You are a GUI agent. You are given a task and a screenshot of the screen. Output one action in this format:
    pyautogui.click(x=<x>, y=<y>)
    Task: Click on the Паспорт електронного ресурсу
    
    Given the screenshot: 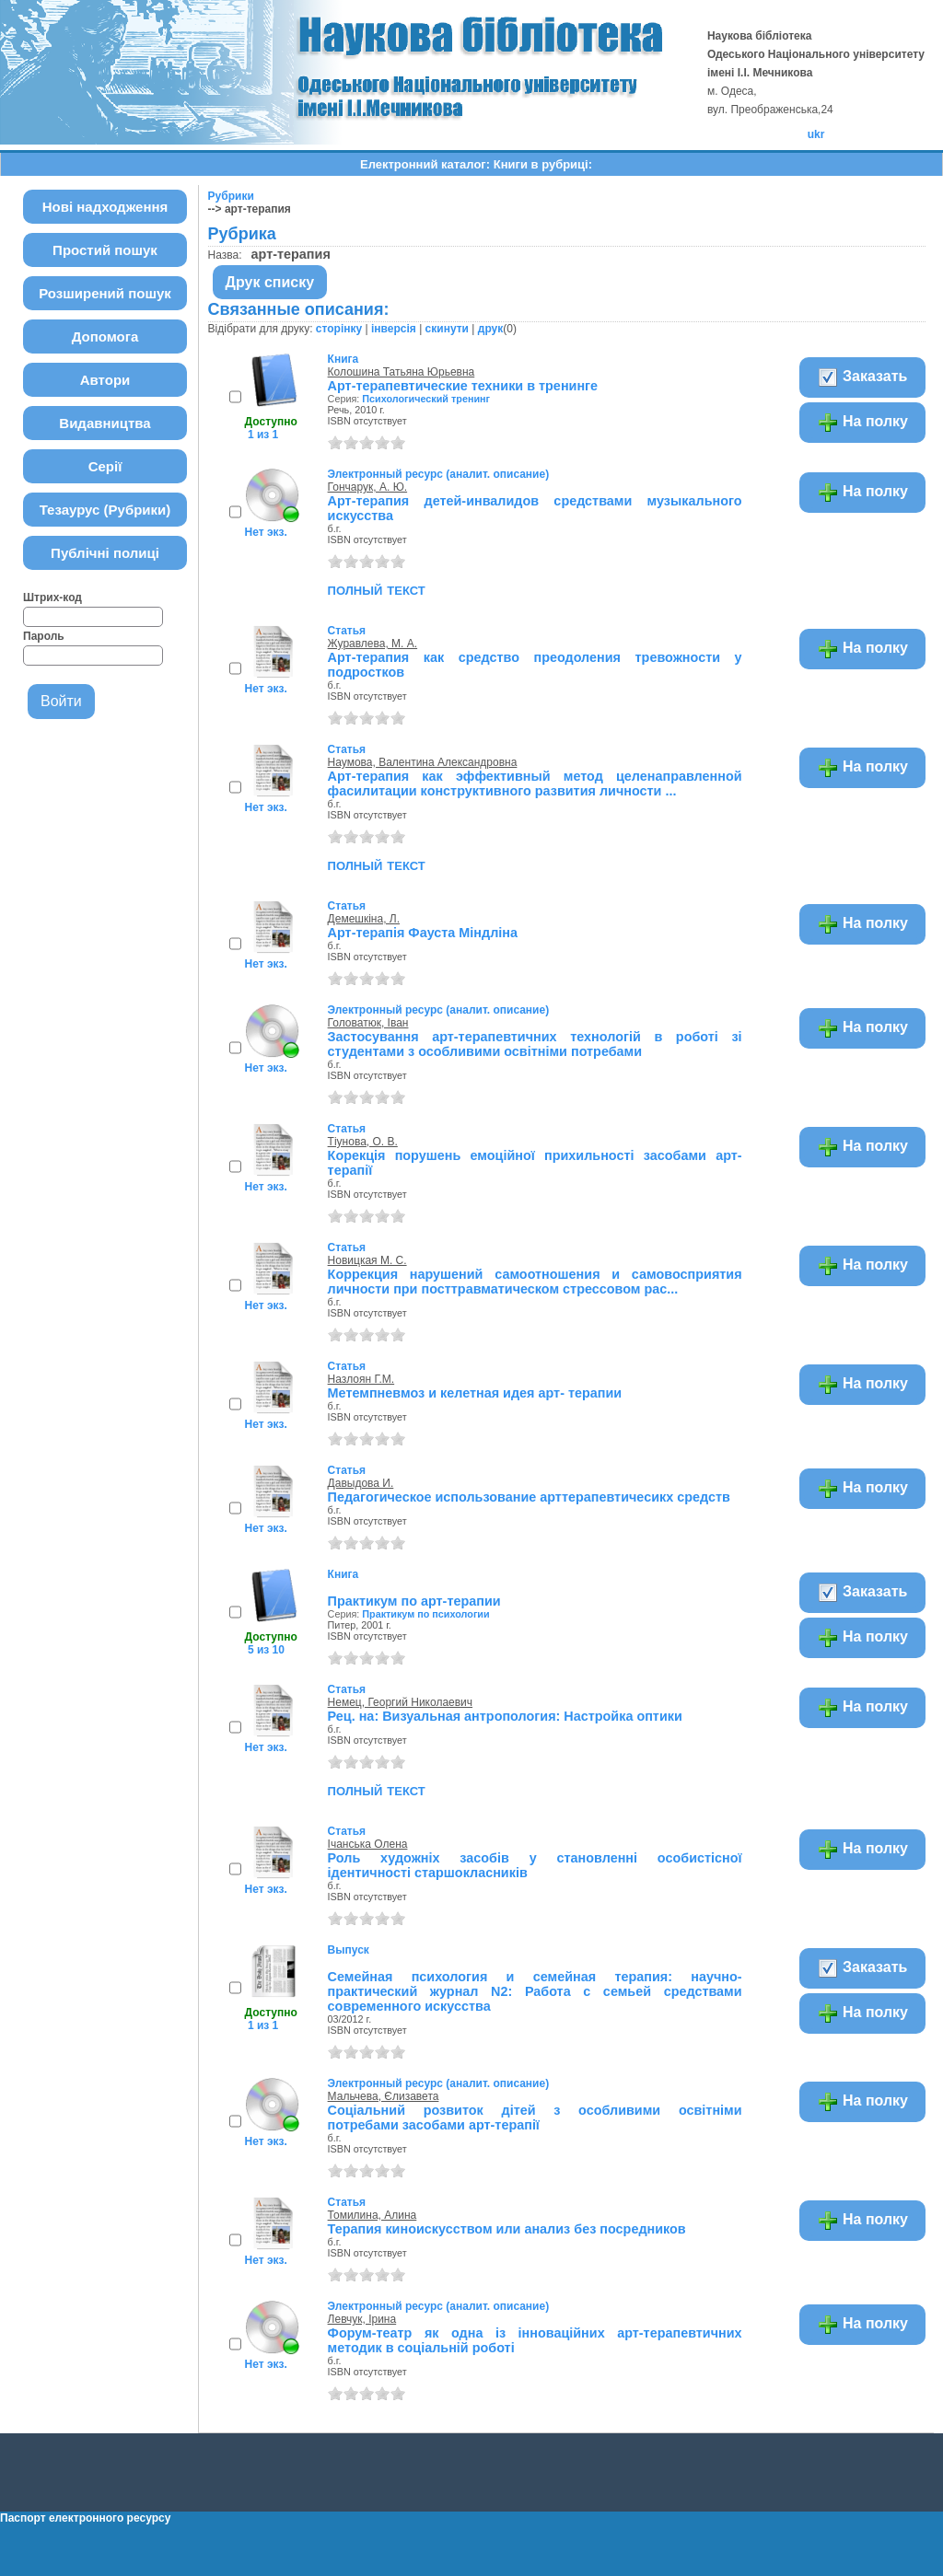 What is the action you would take?
    pyautogui.click(x=85, y=2518)
    